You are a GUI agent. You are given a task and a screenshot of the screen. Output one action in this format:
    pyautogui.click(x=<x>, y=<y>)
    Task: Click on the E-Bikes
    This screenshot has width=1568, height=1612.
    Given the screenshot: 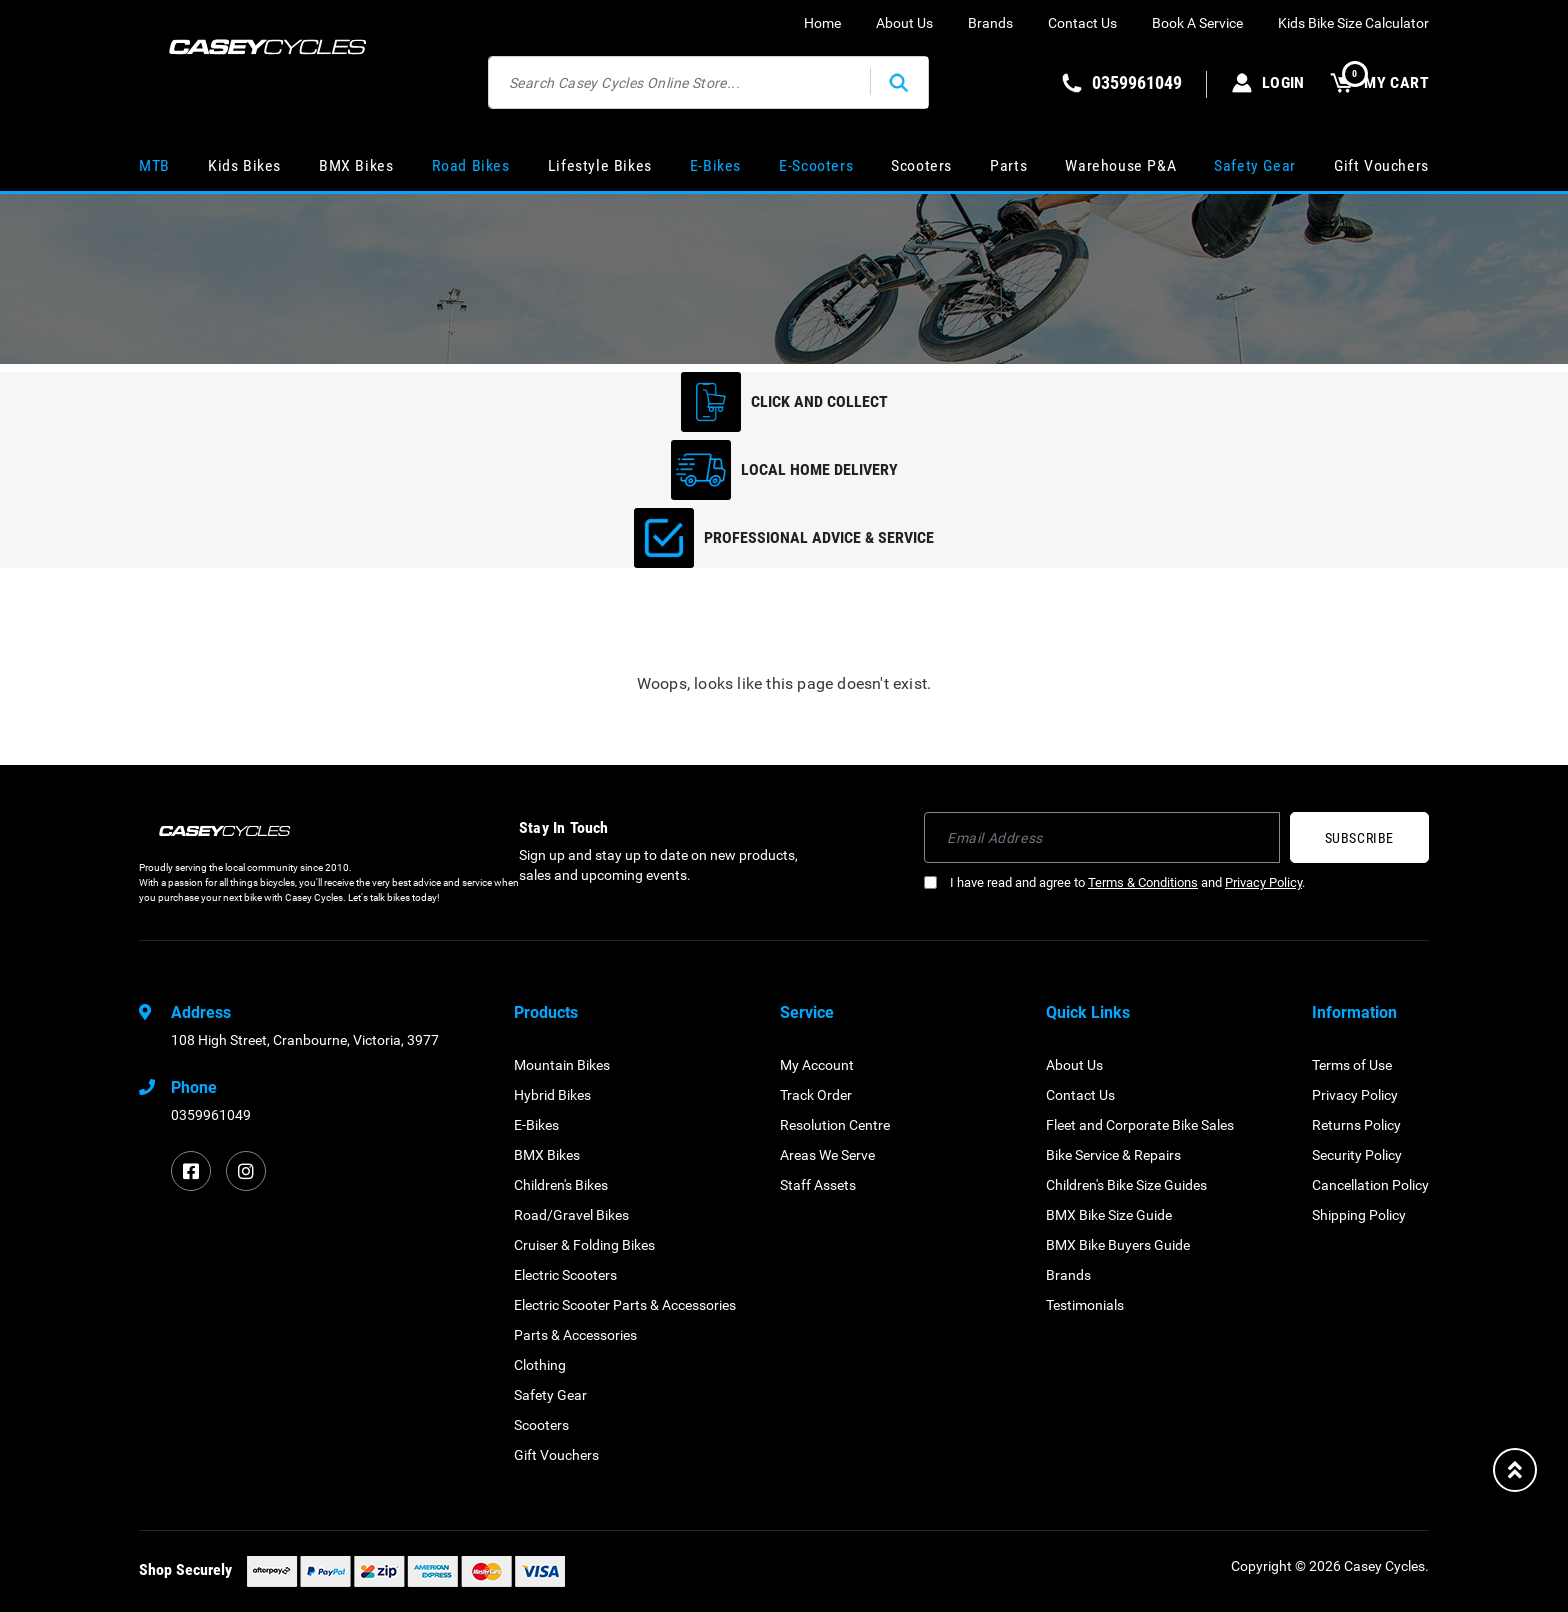 What is the action you would take?
    pyautogui.click(x=715, y=165)
    